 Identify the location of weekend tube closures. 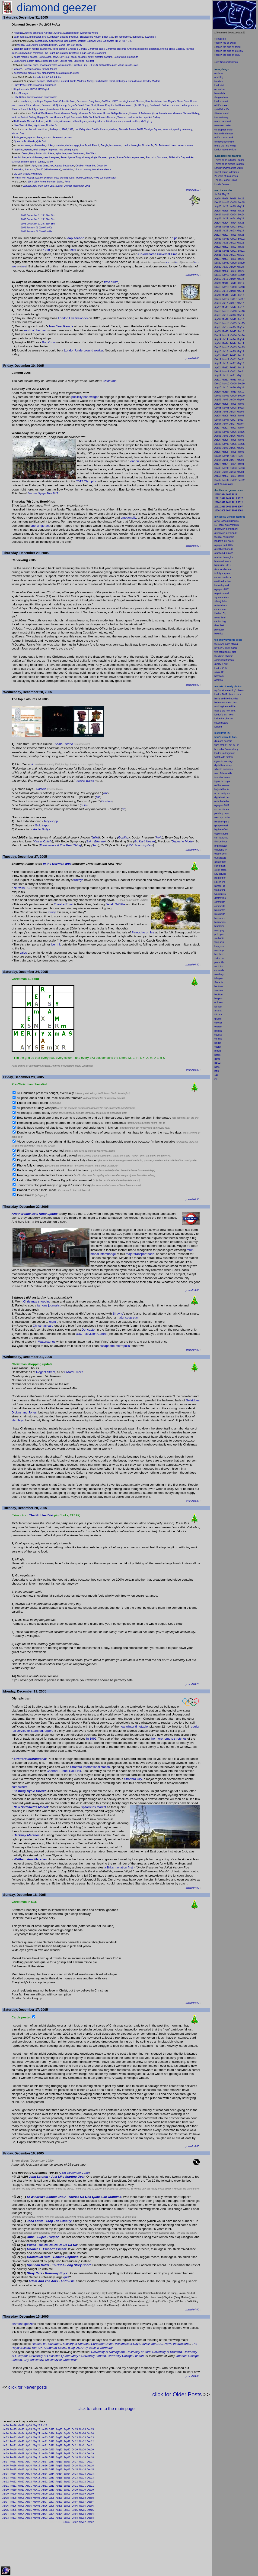
(104, 109).